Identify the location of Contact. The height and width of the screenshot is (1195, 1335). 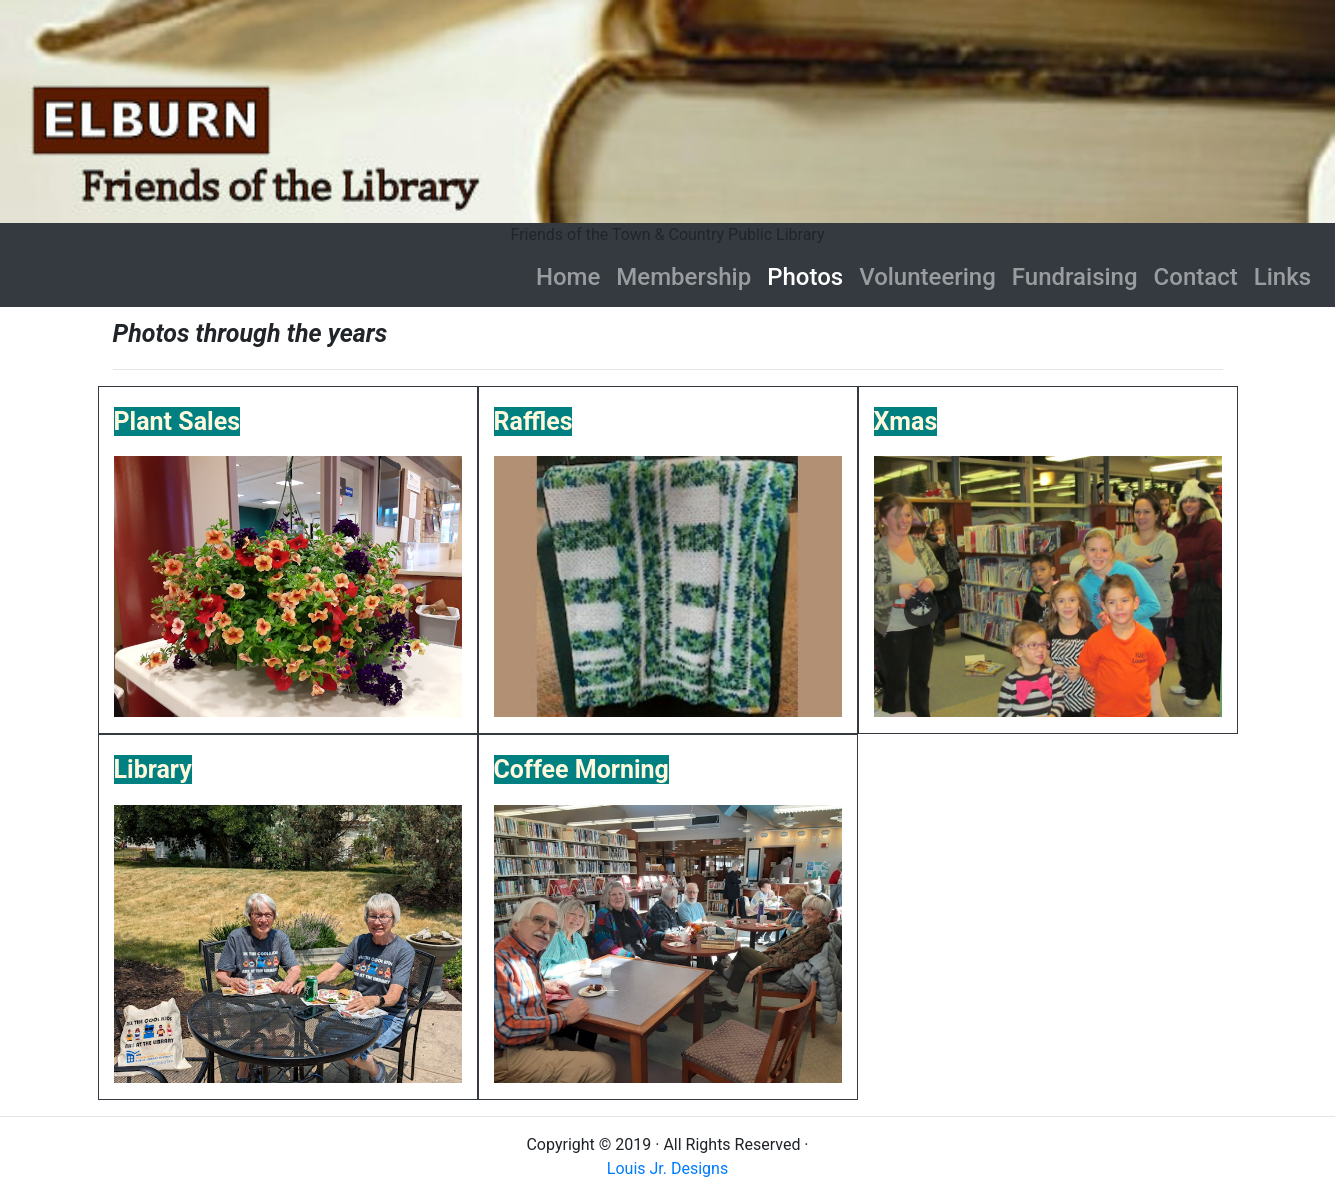
(1196, 277).